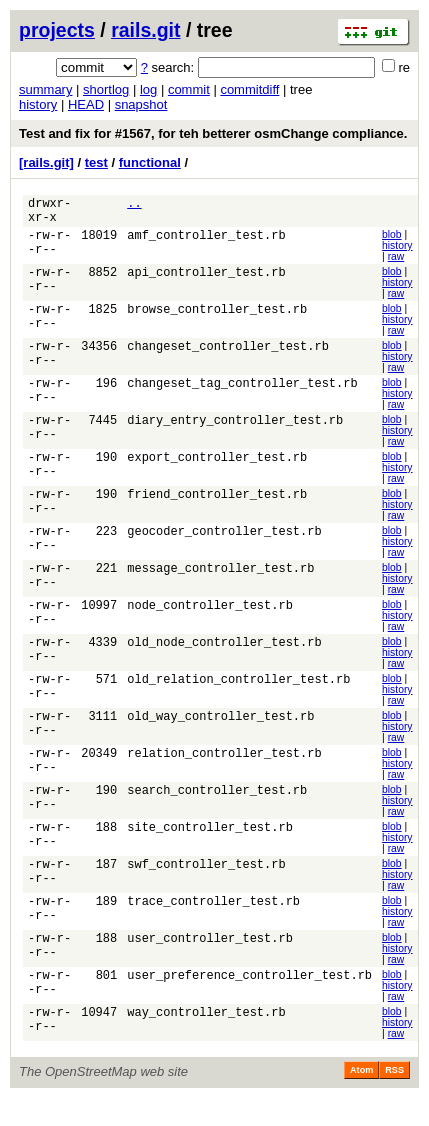  What do you see at coordinates (206, 889) in the screenshot?
I see `swf_controller_test.rb` at bounding box center [206, 889].